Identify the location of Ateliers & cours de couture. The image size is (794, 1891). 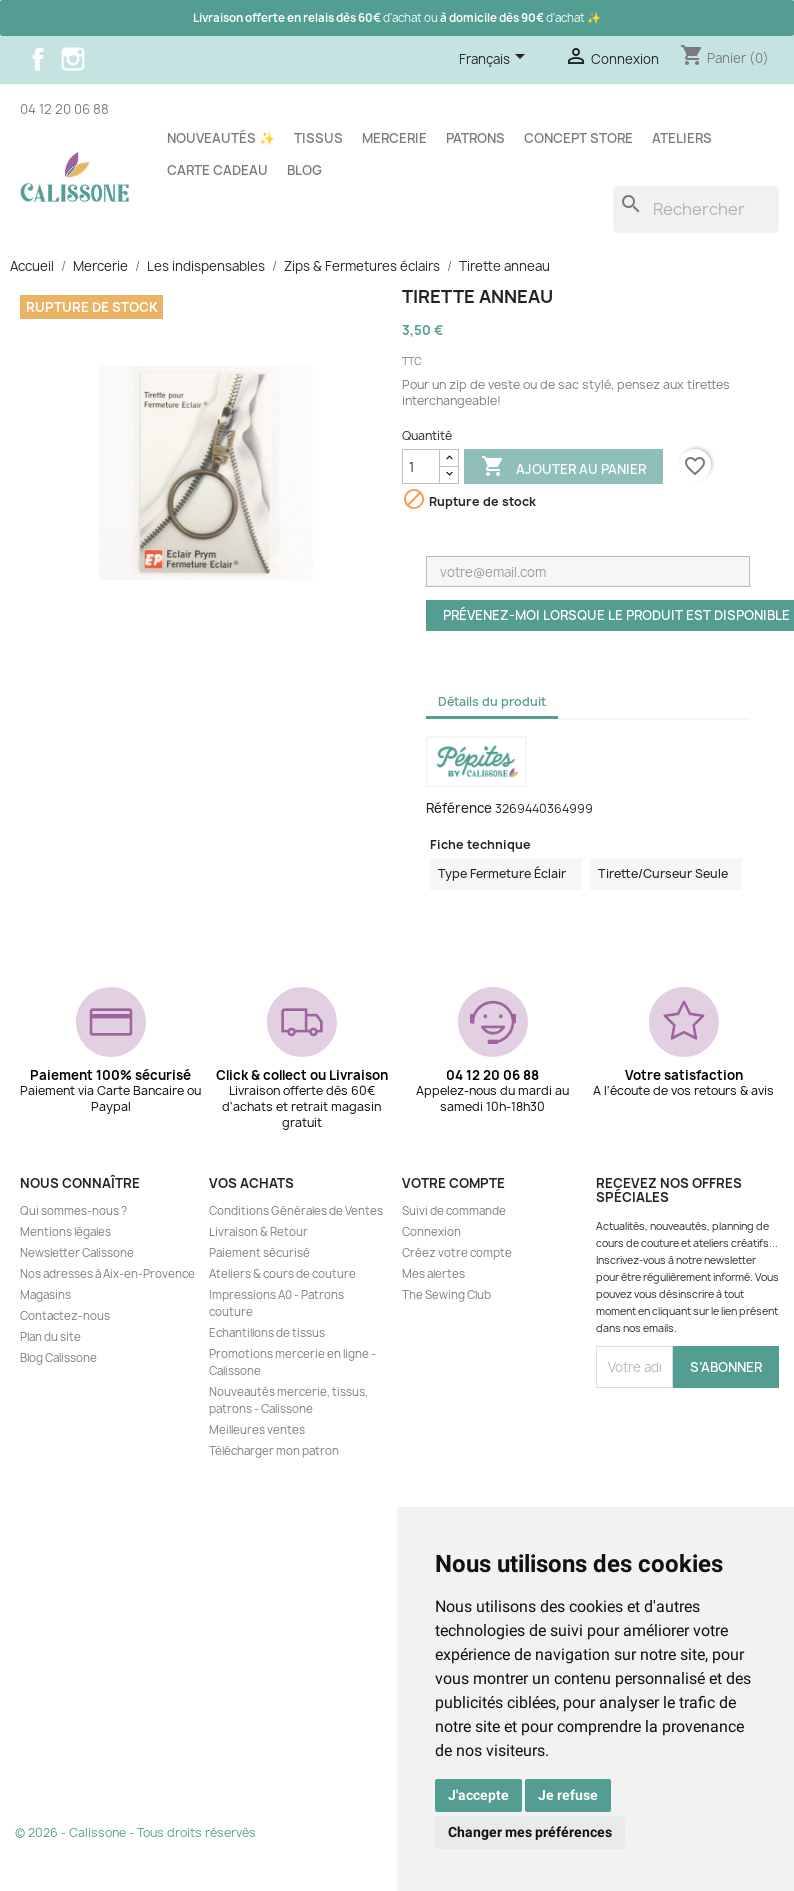
(282, 1274).